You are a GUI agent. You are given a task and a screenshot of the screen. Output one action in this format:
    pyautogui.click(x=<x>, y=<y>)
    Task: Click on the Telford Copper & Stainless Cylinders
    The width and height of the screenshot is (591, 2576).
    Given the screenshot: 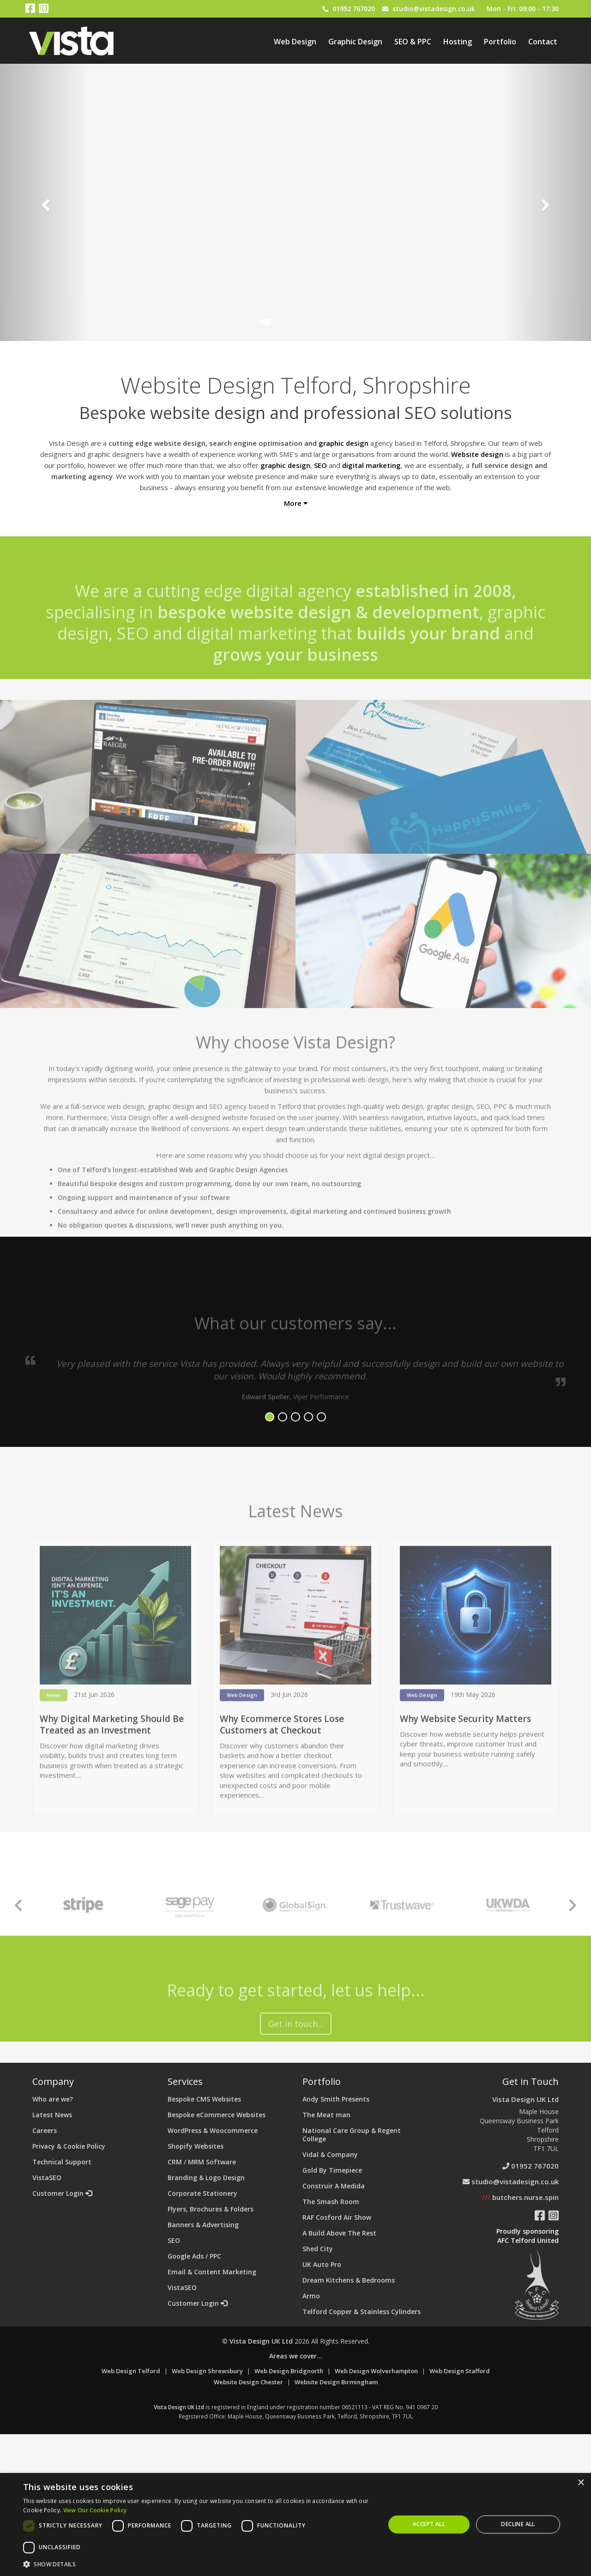 What is the action you would take?
    pyautogui.click(x=361, y=2311)
    